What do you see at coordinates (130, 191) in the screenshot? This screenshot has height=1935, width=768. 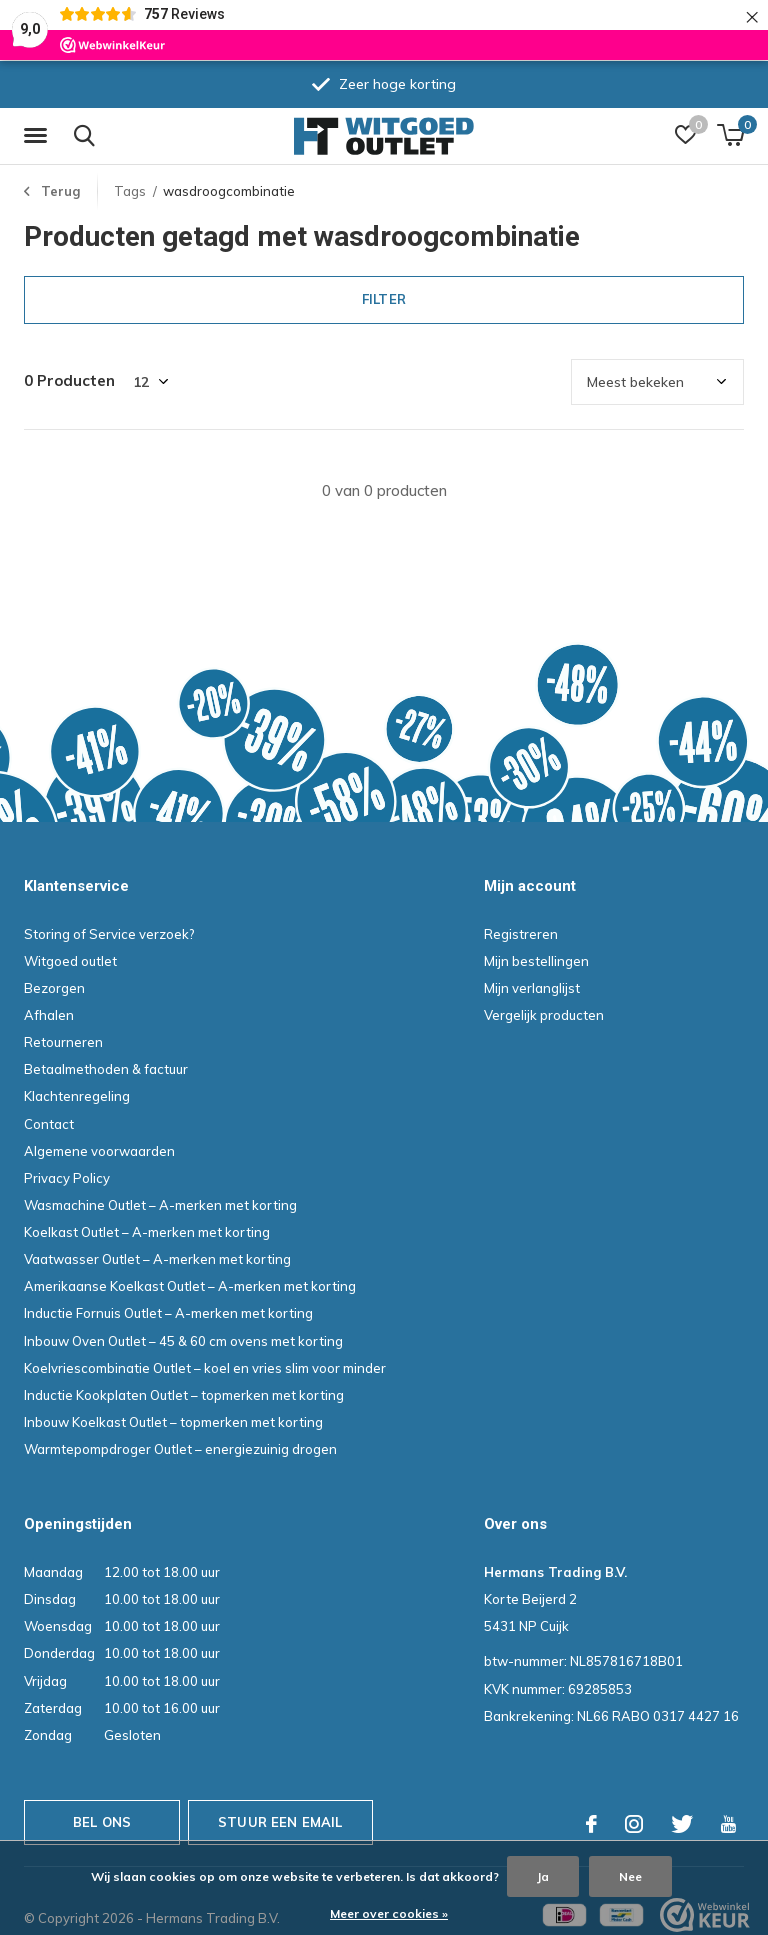 I see `Tags` at bounding box center [130, 191].